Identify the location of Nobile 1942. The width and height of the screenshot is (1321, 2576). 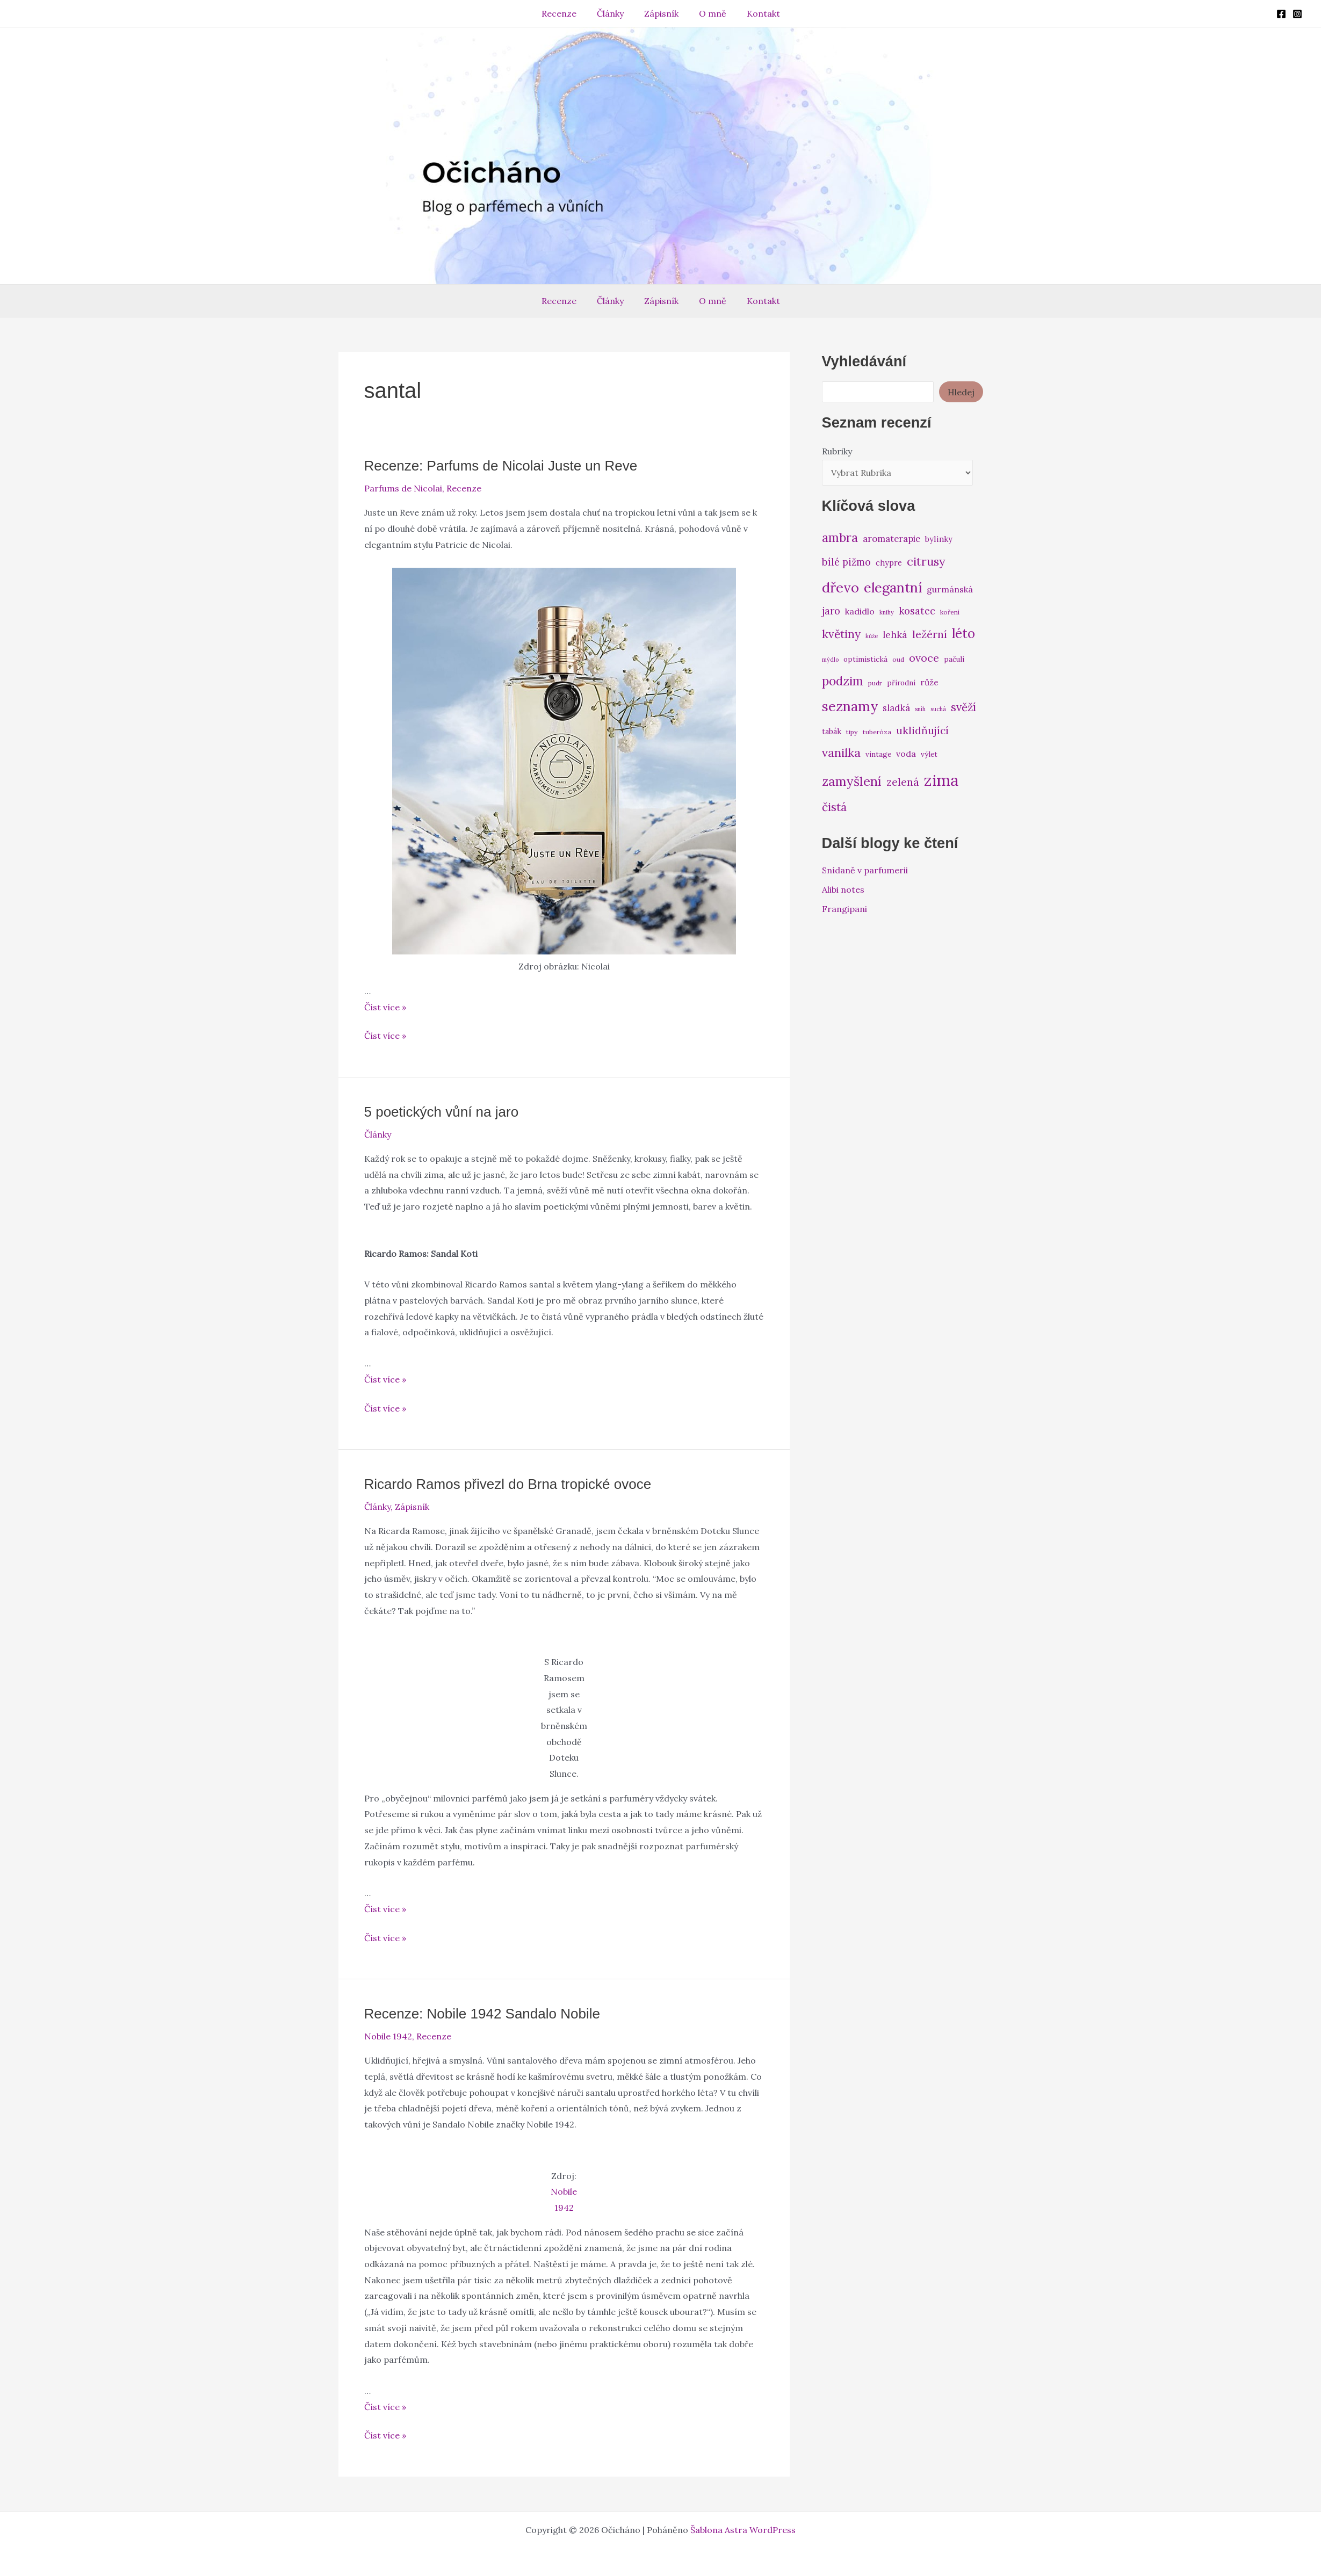
(388, 2036).